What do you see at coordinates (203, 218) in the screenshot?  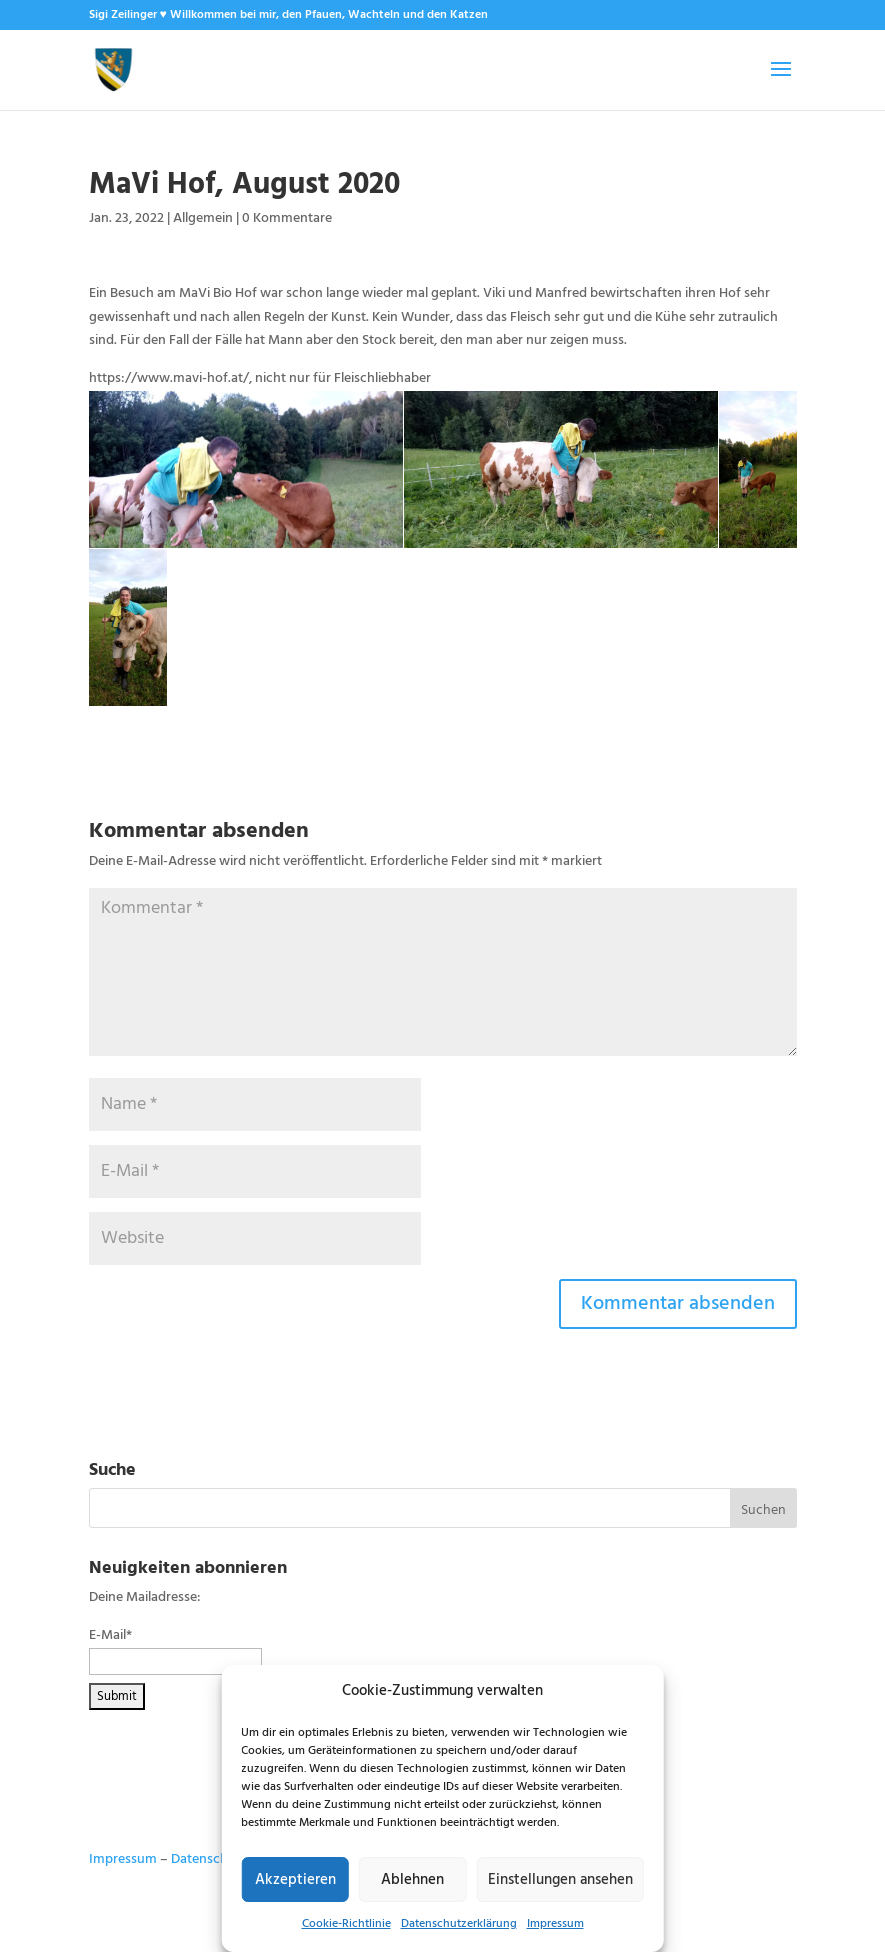 I see `Allgemein` at bounding box center [203, 218].